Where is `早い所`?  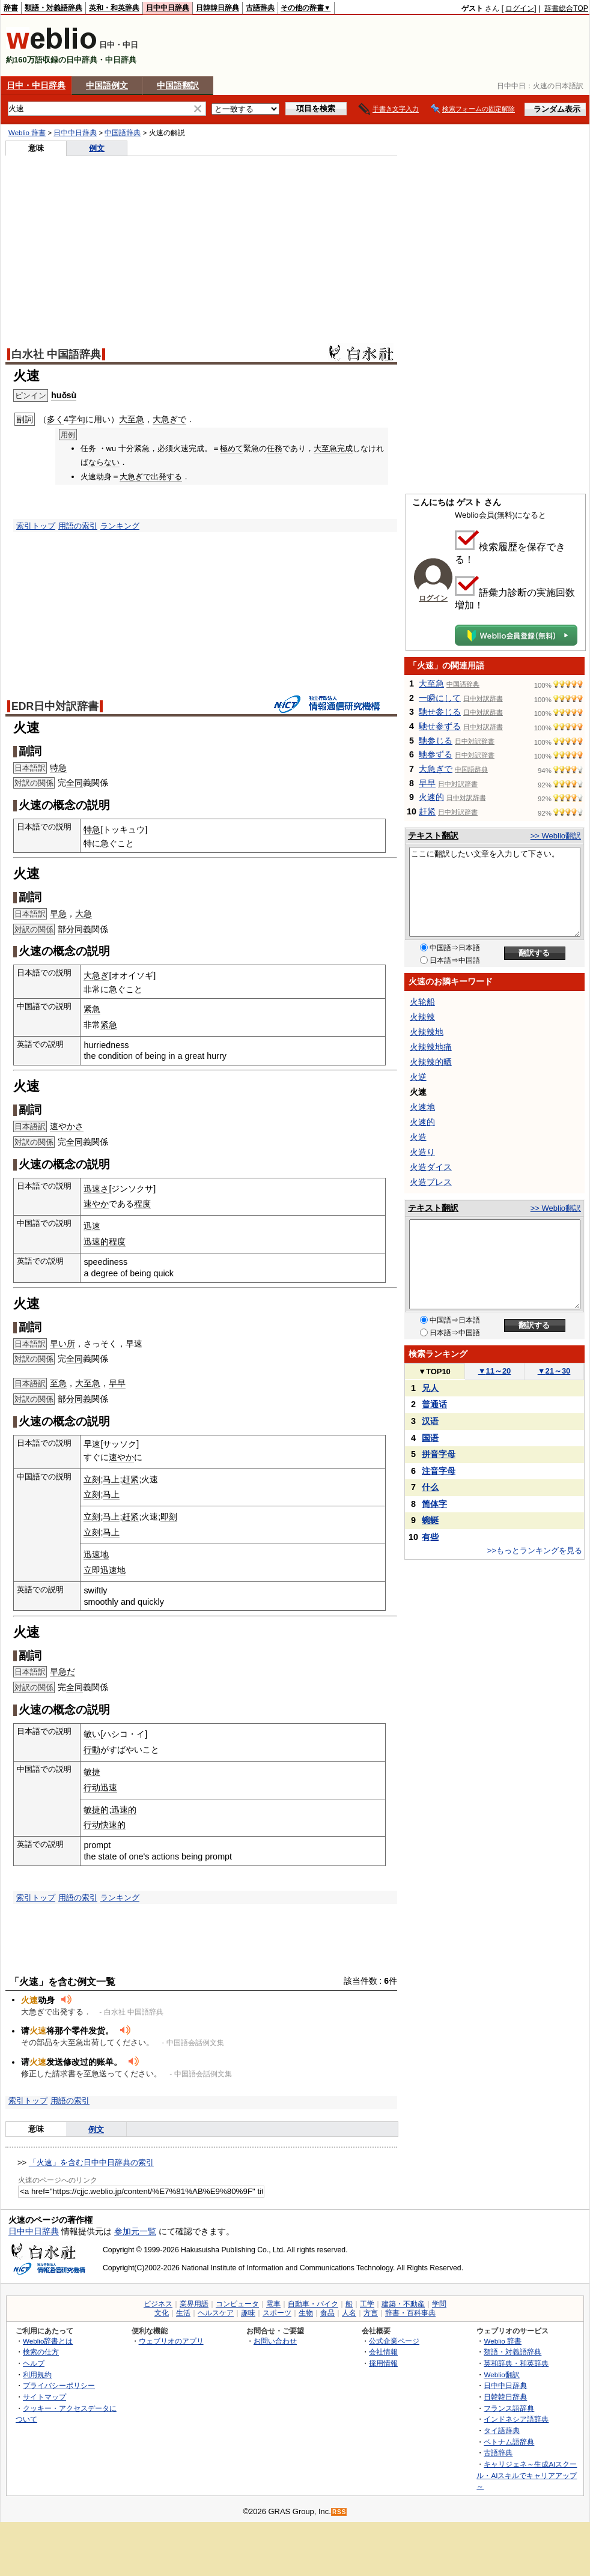 早い所 is located at coordinates (62, 1343).